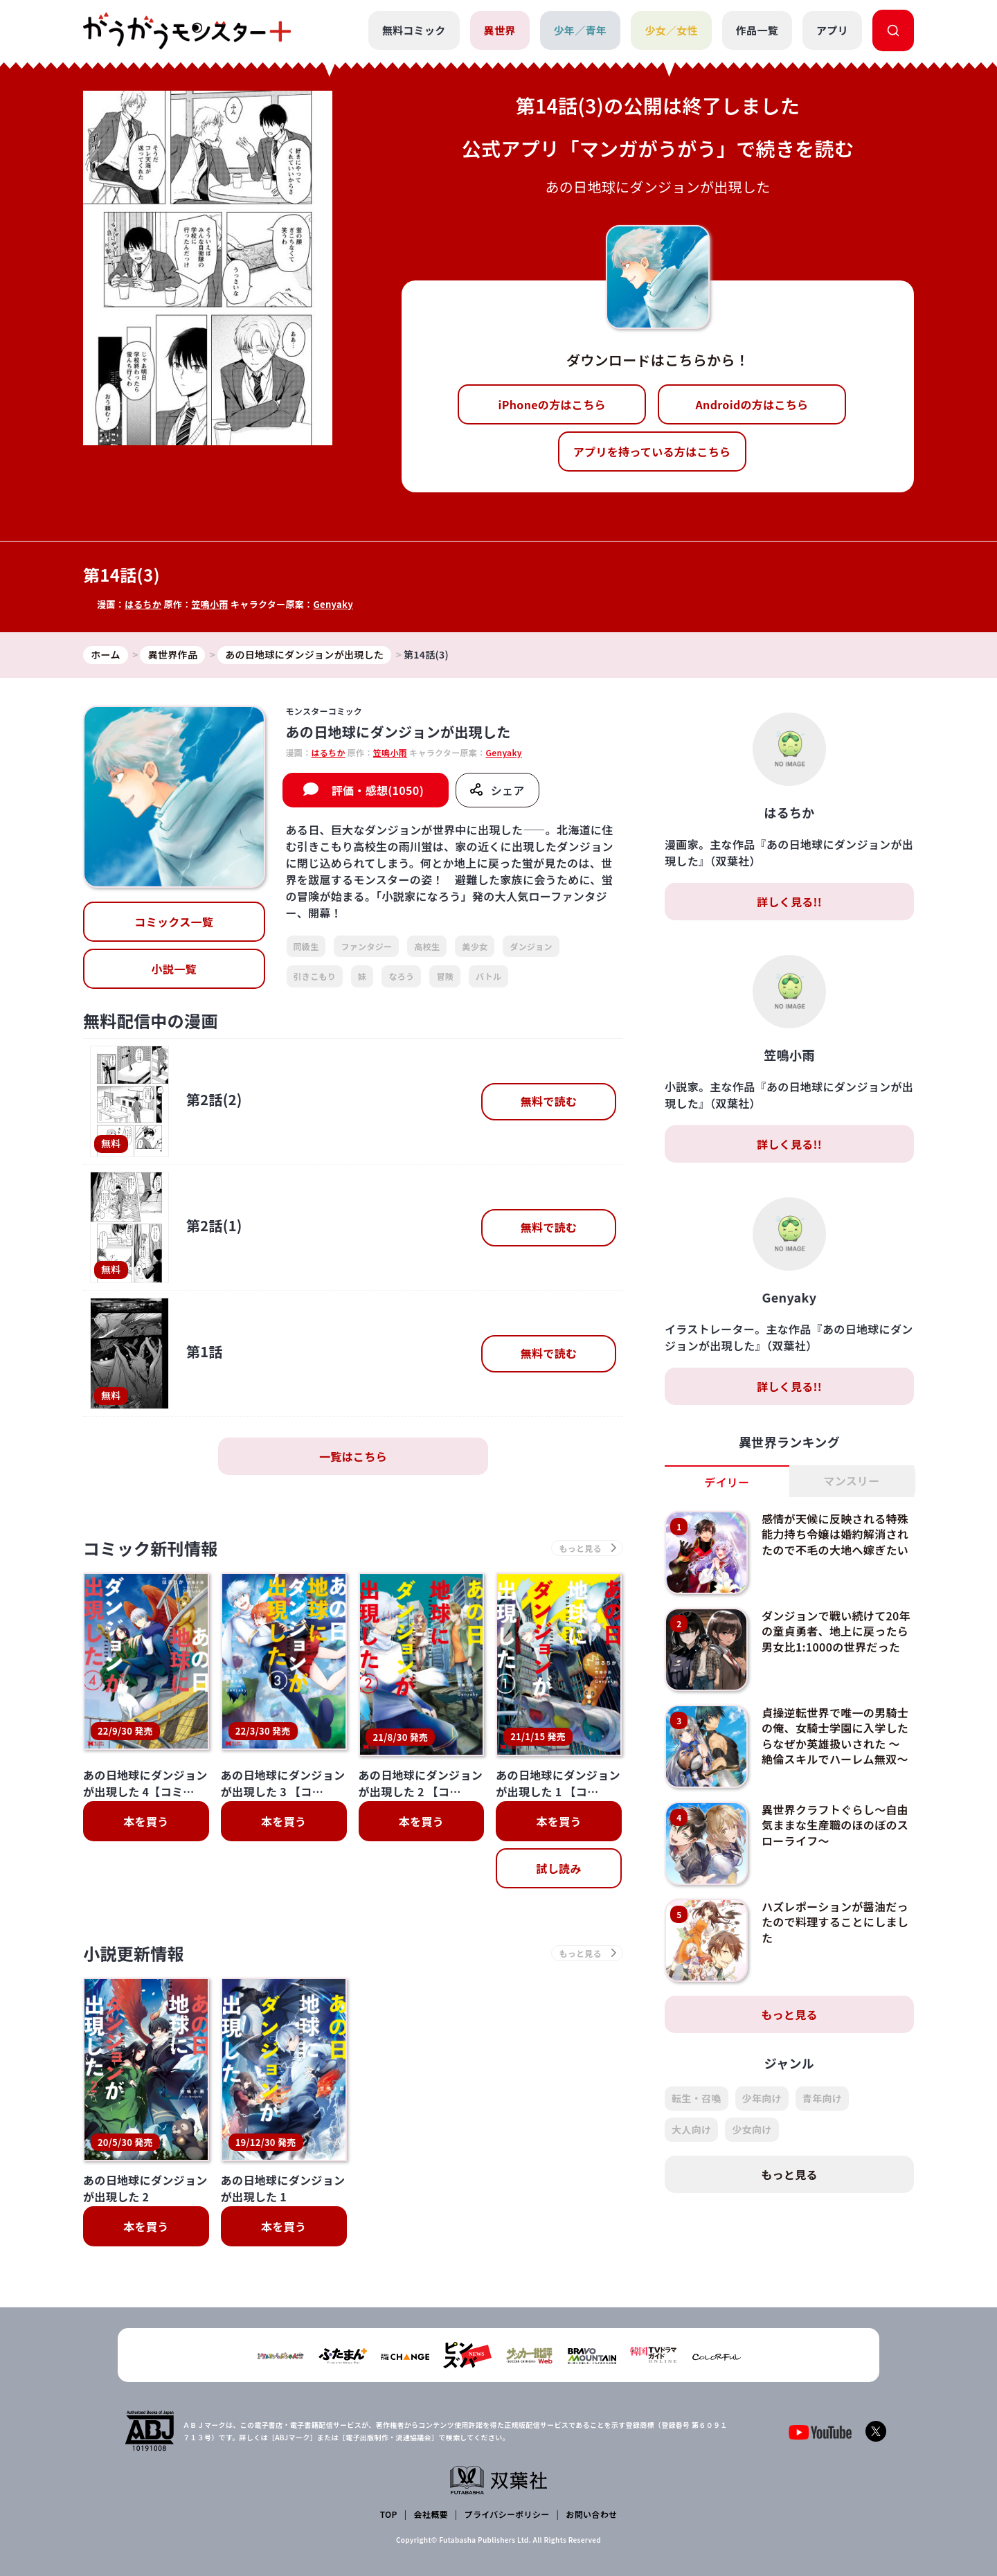  What do you see at coordinates (315, 976) in the screenshot?
I see `引きこもり` at bounding box center [315, 976].